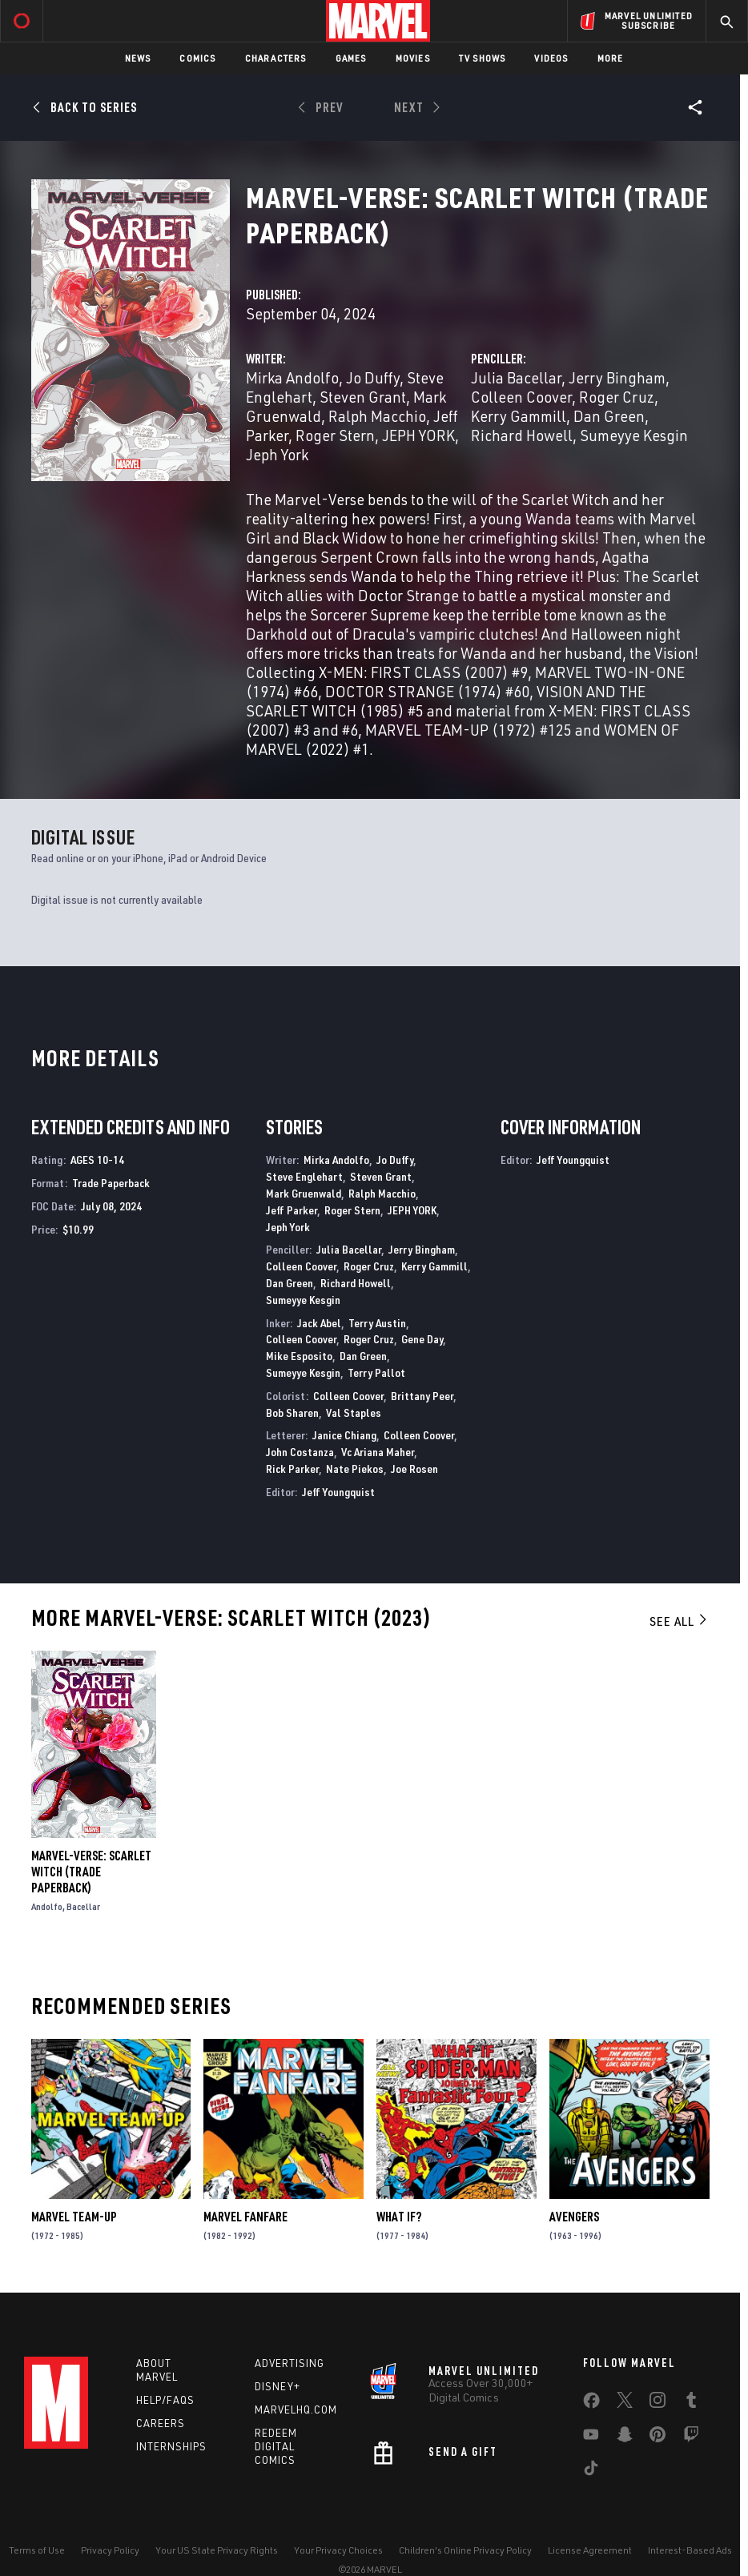  What do you see at coordinates (277, 454) in the screenshot?
I see `Jeph York` at bounding box center [277, 454].